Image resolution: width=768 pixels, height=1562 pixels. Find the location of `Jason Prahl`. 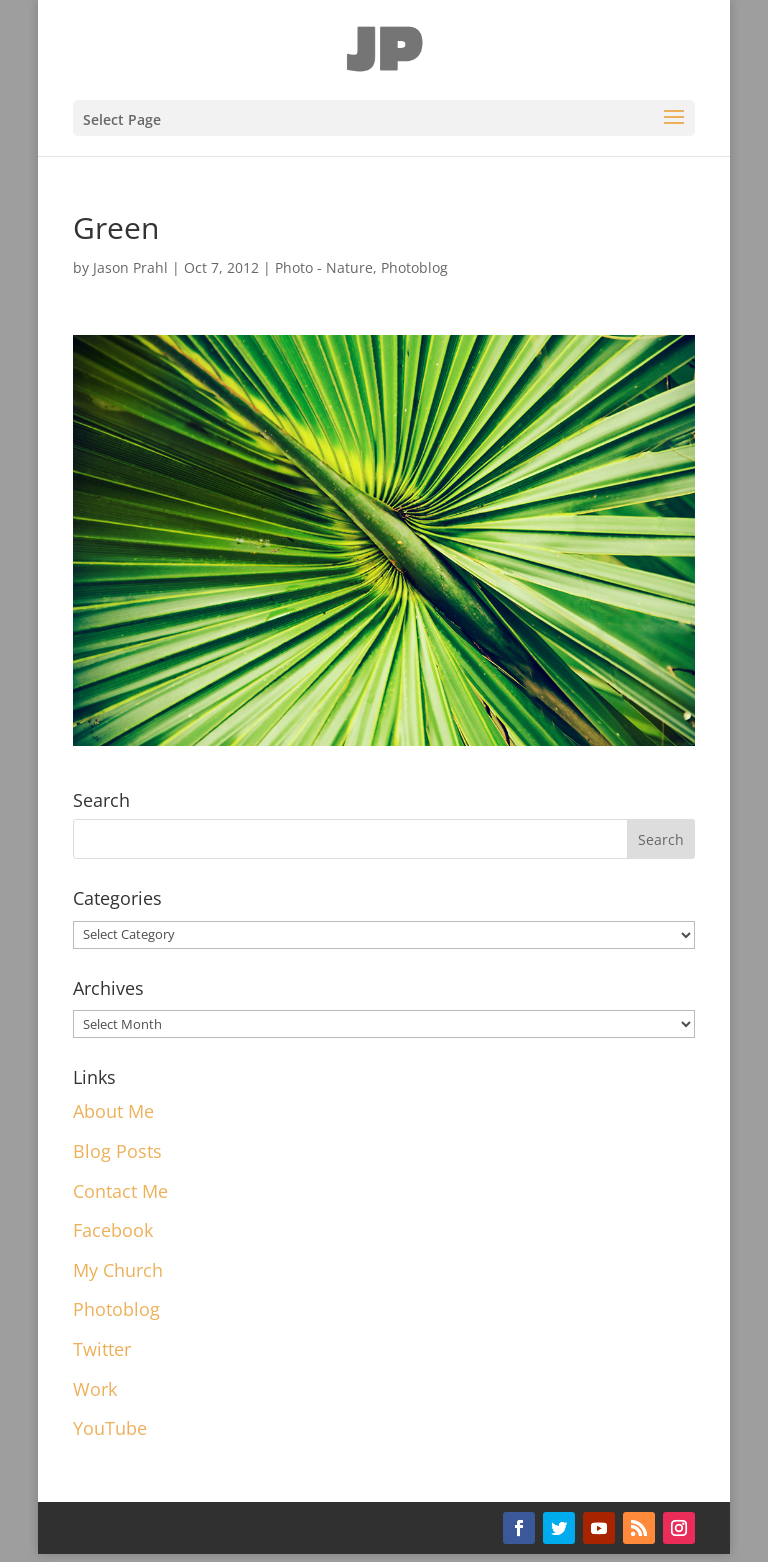

Jason Prahl is located at coordinates (130, 267).